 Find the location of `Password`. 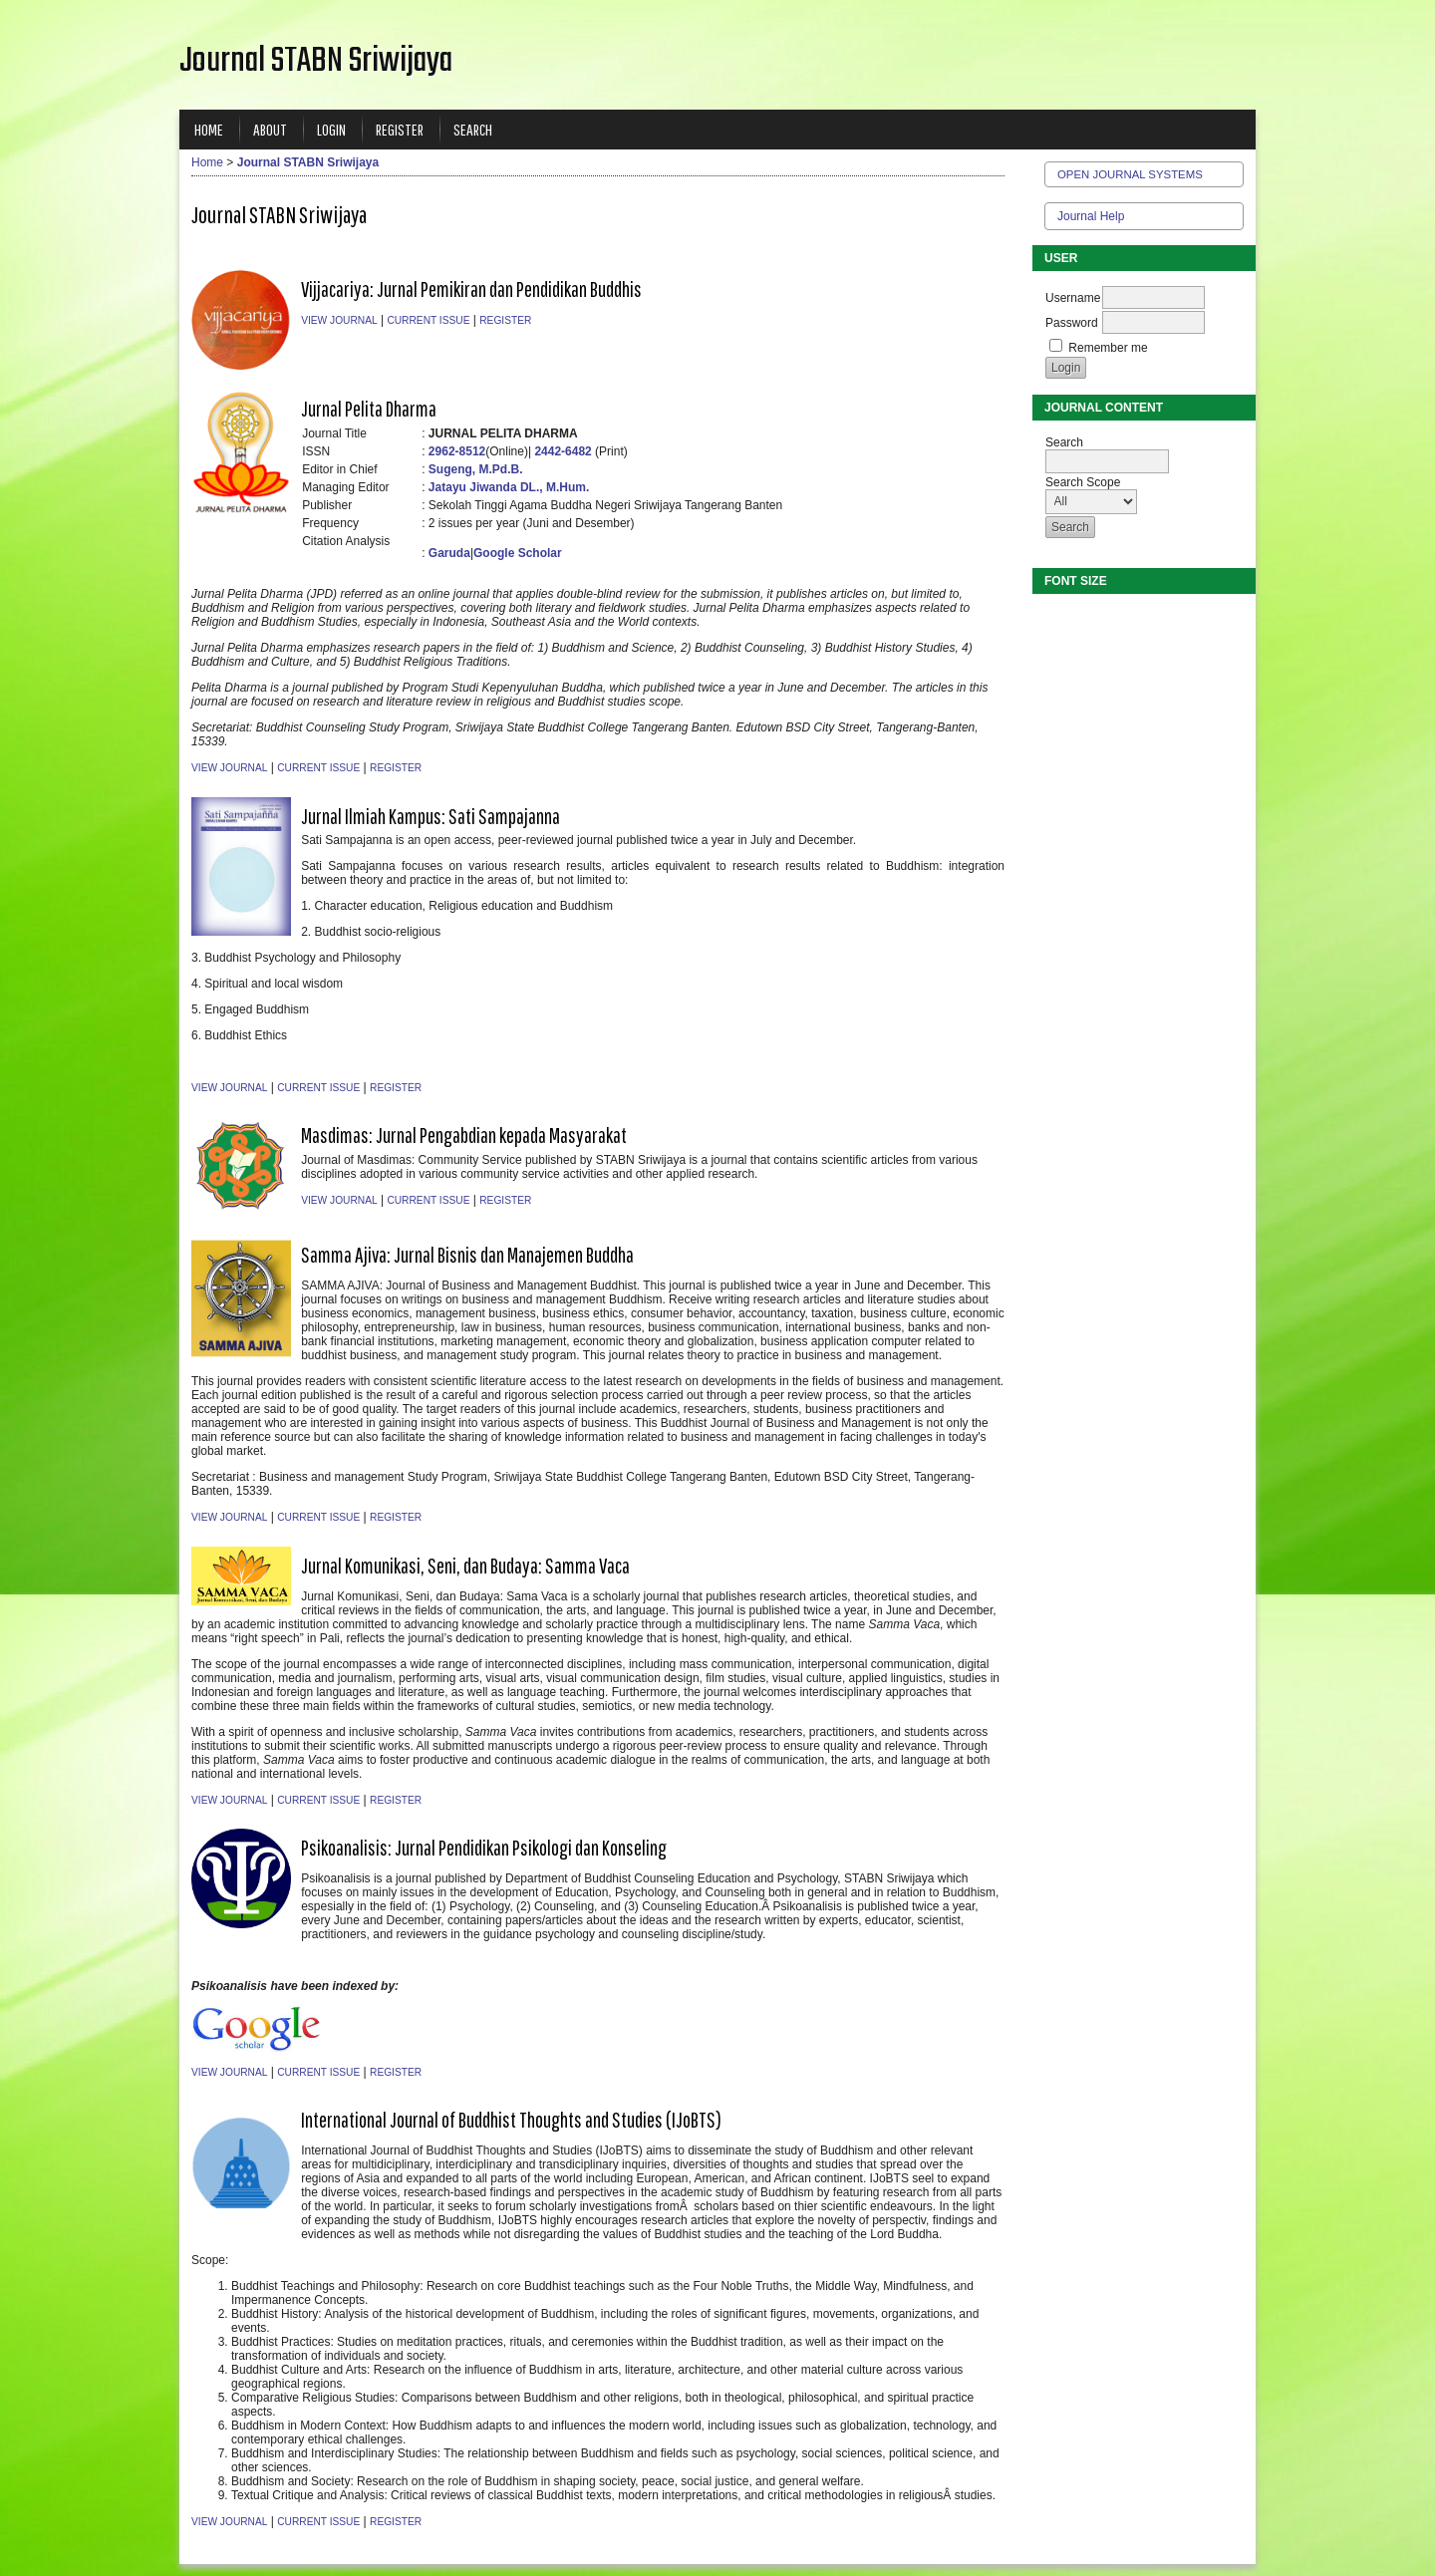

Password is located at coordinates (1071, 323).